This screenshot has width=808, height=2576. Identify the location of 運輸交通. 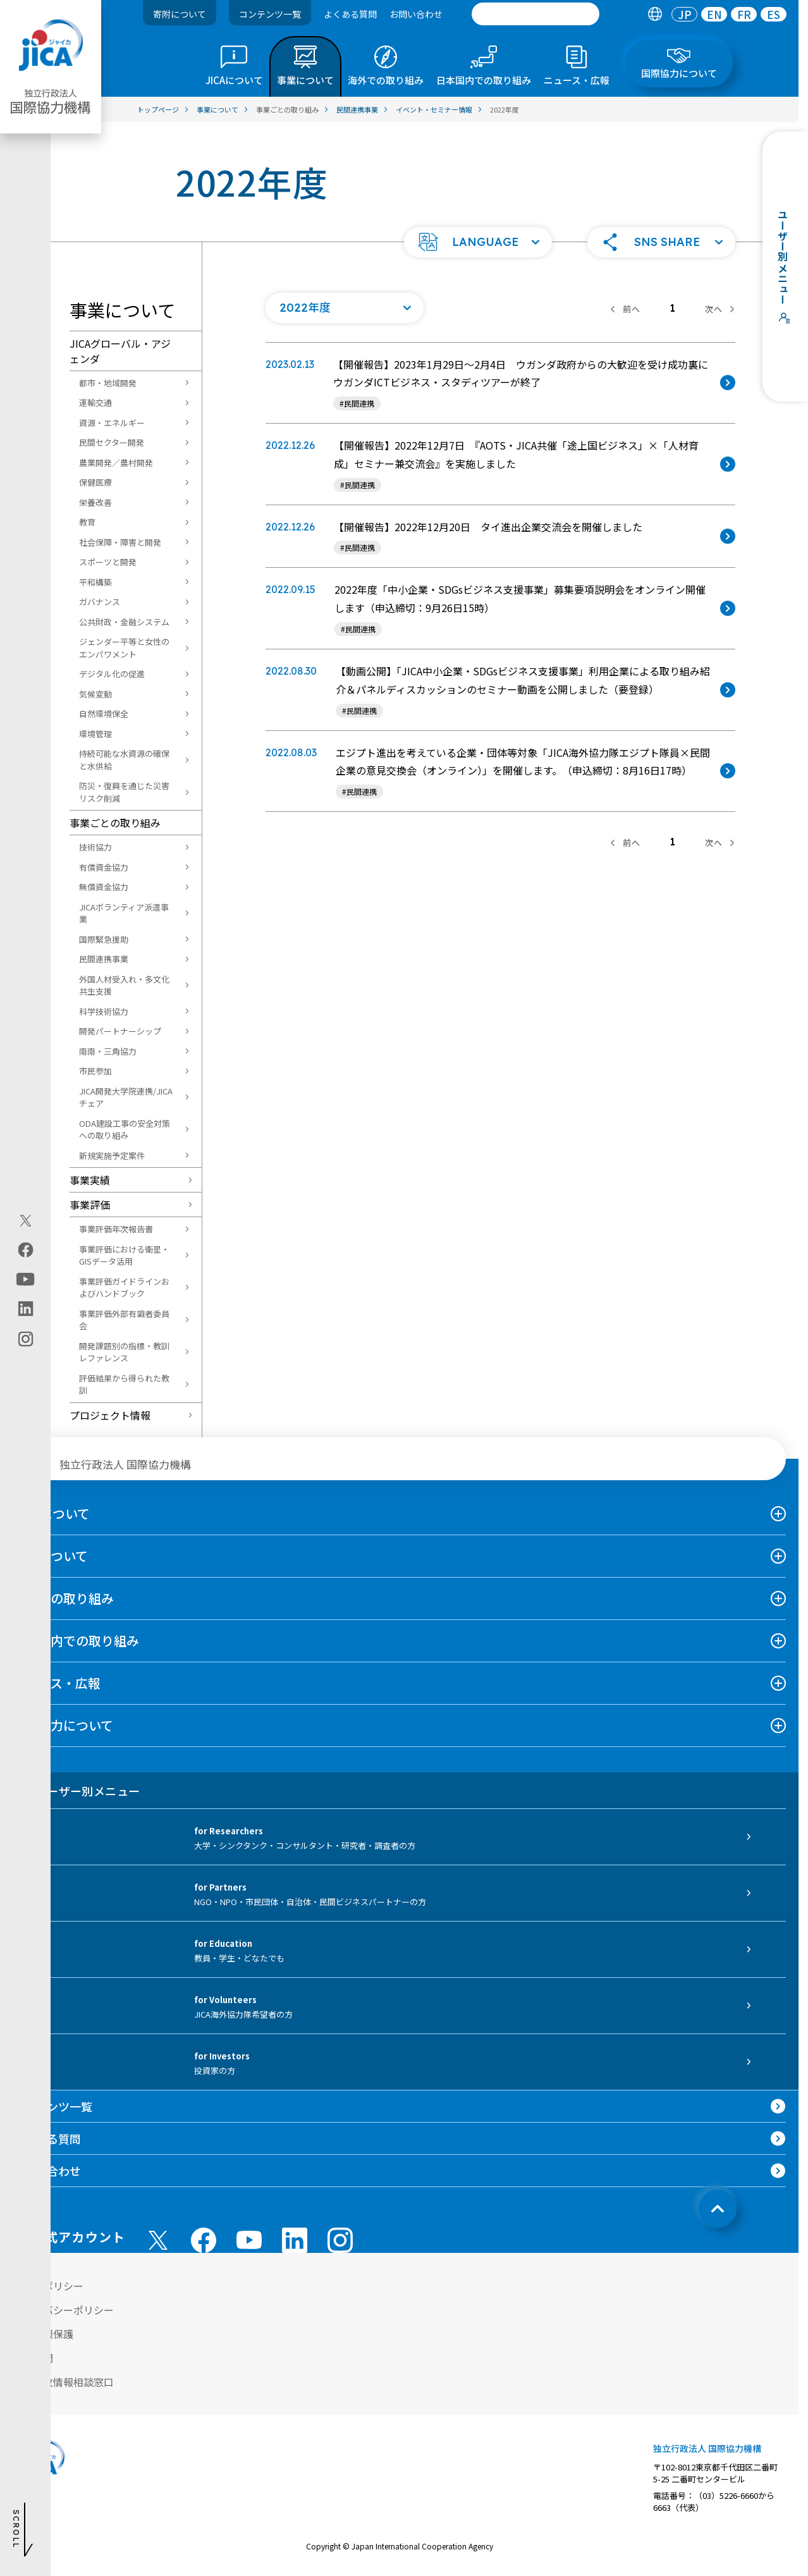
(95, 402).